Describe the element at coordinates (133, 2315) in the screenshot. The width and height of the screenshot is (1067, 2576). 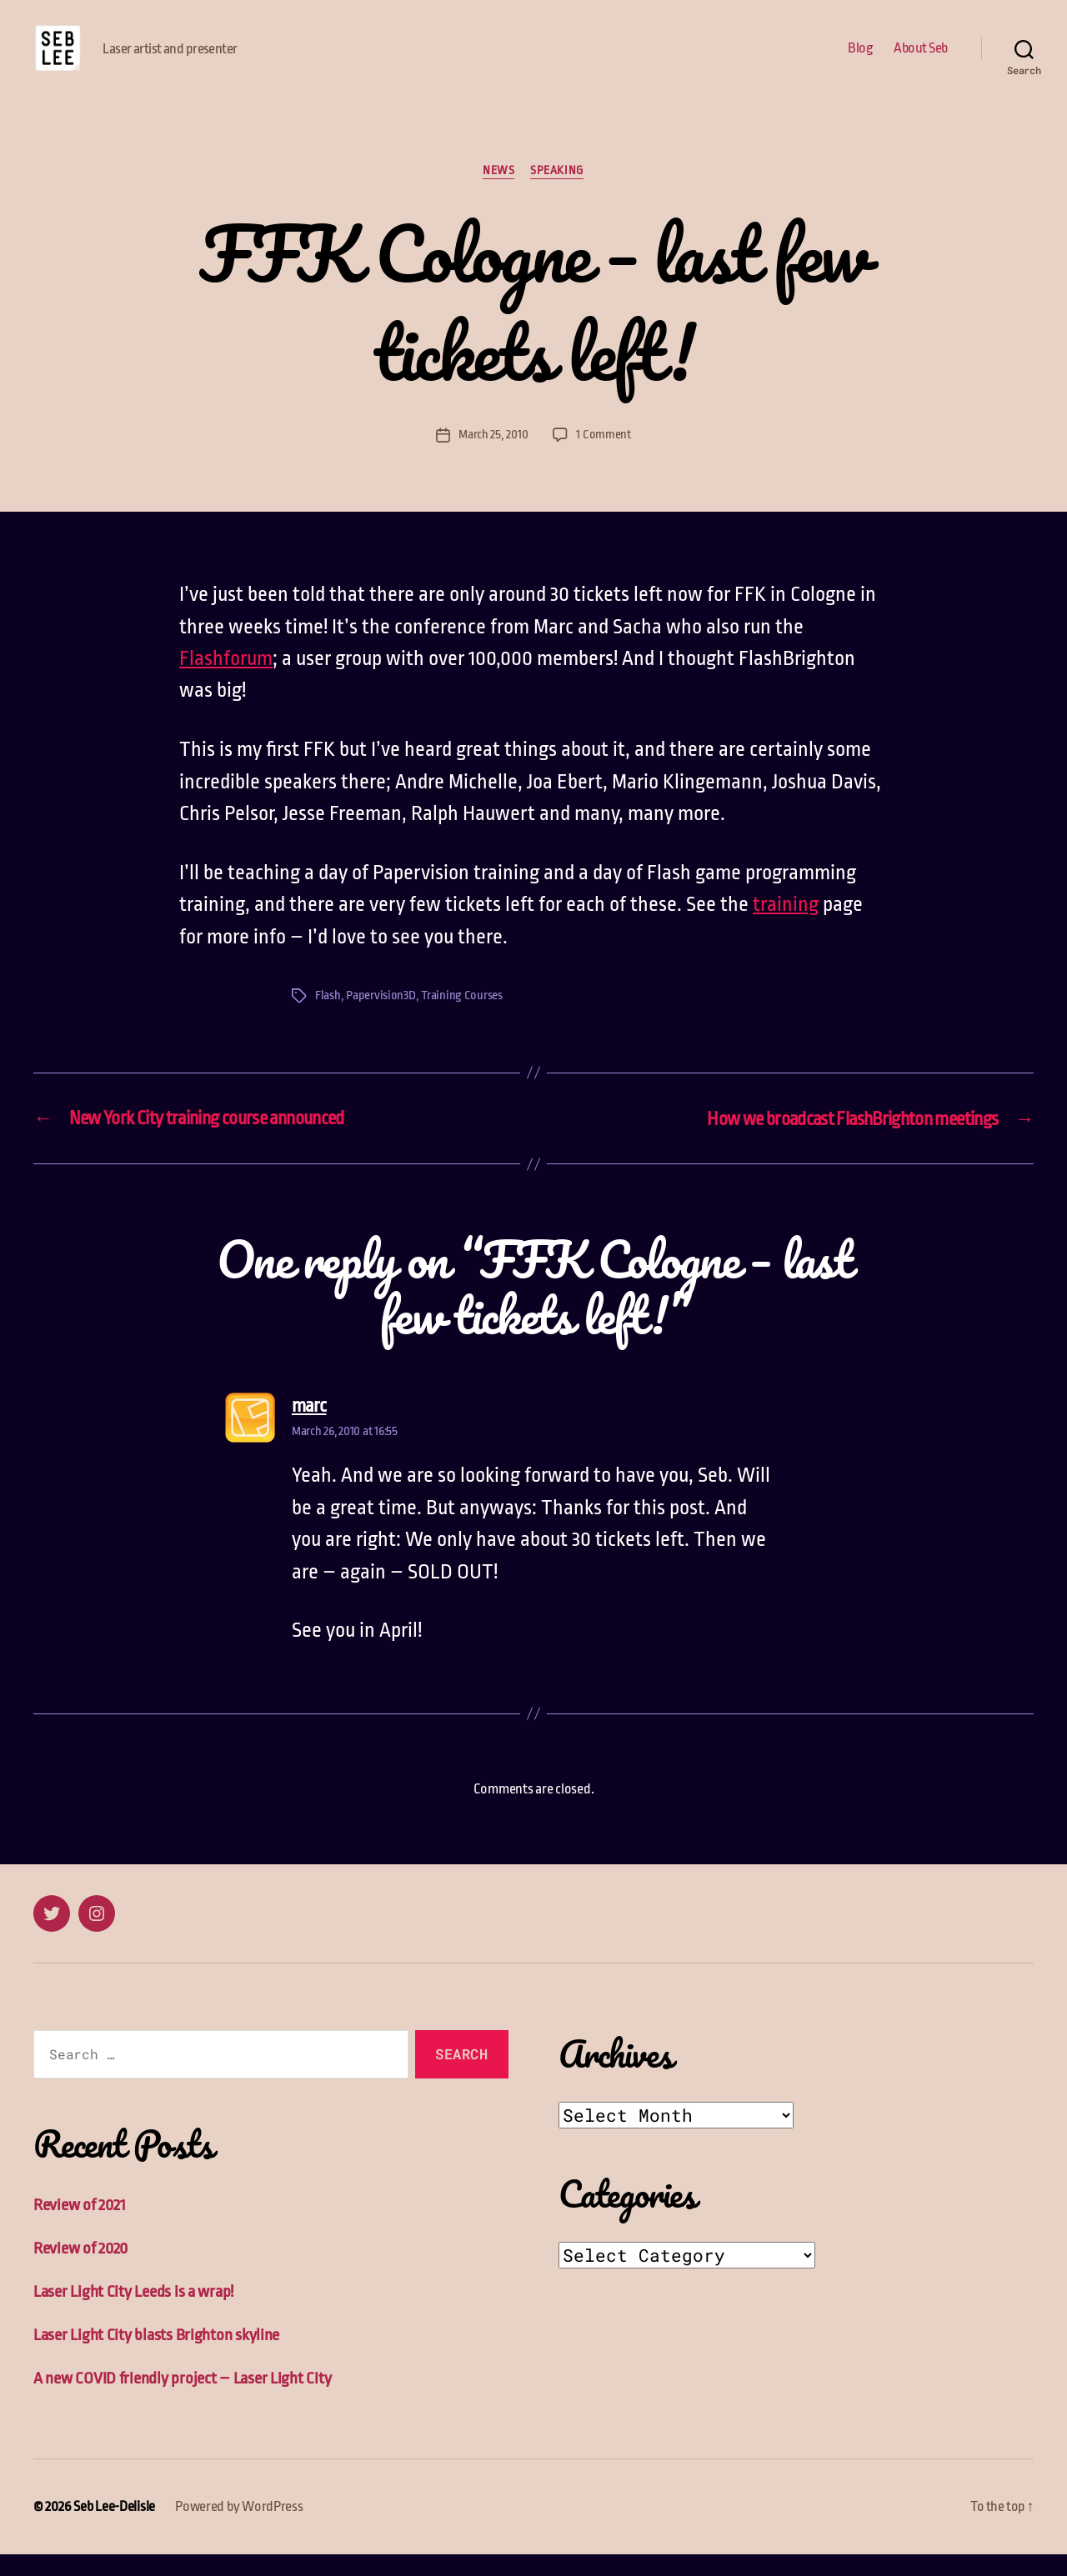
I see `Laser Light City Leeds is a wrap!` at that location.